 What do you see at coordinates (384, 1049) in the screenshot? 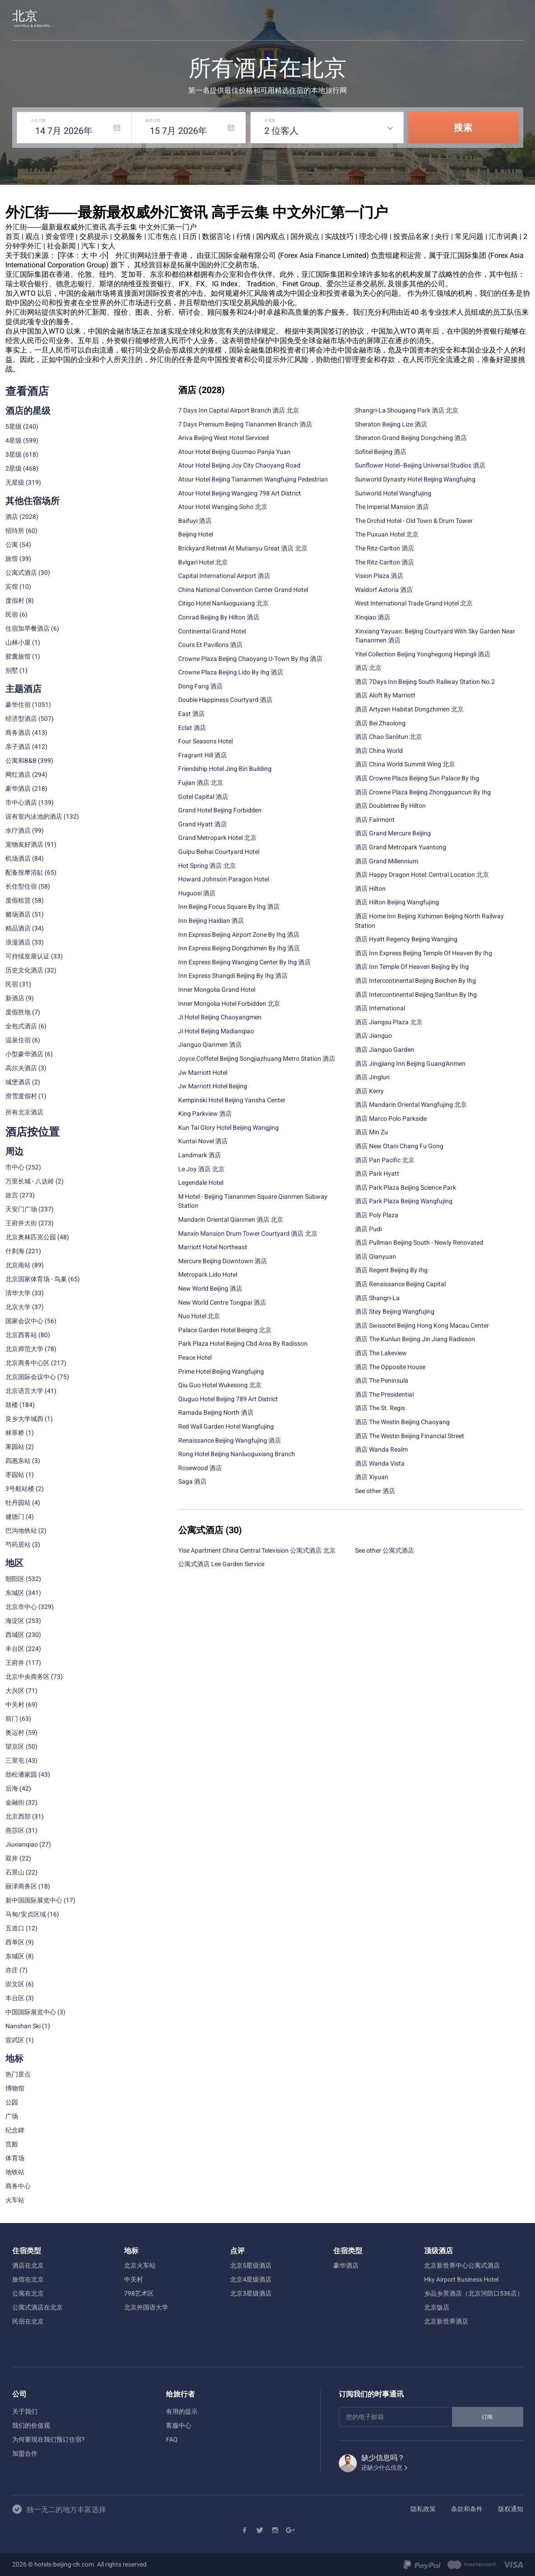
I see `酒店 Jianguo Garden` at bounding box center [384, 1049].